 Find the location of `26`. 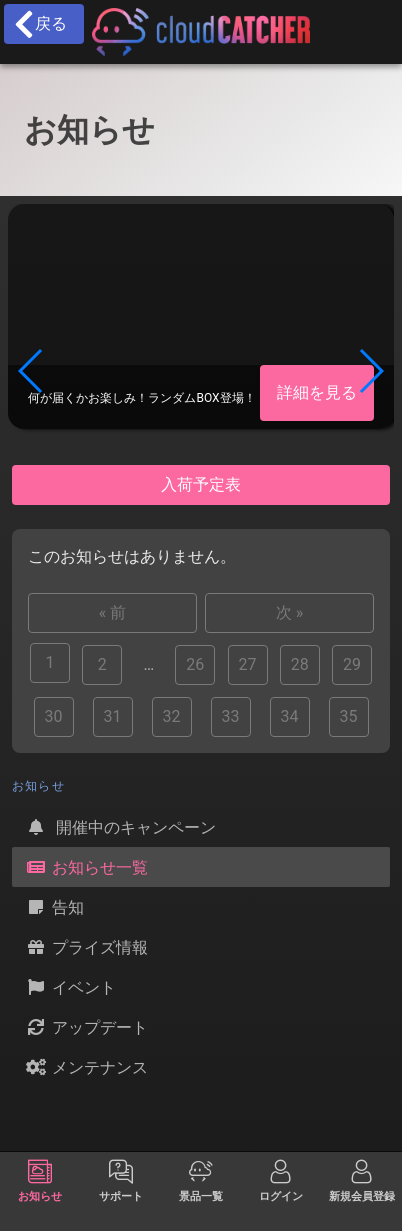

26 is located at coordinates (195, 664).